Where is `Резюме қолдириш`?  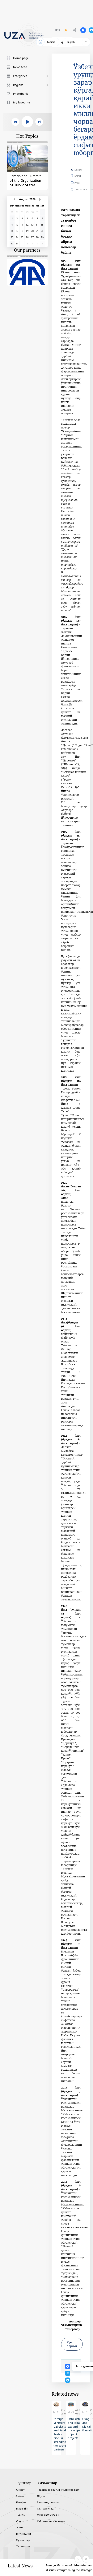
Резюме қолдириш is located at coordinates (48, 2502).